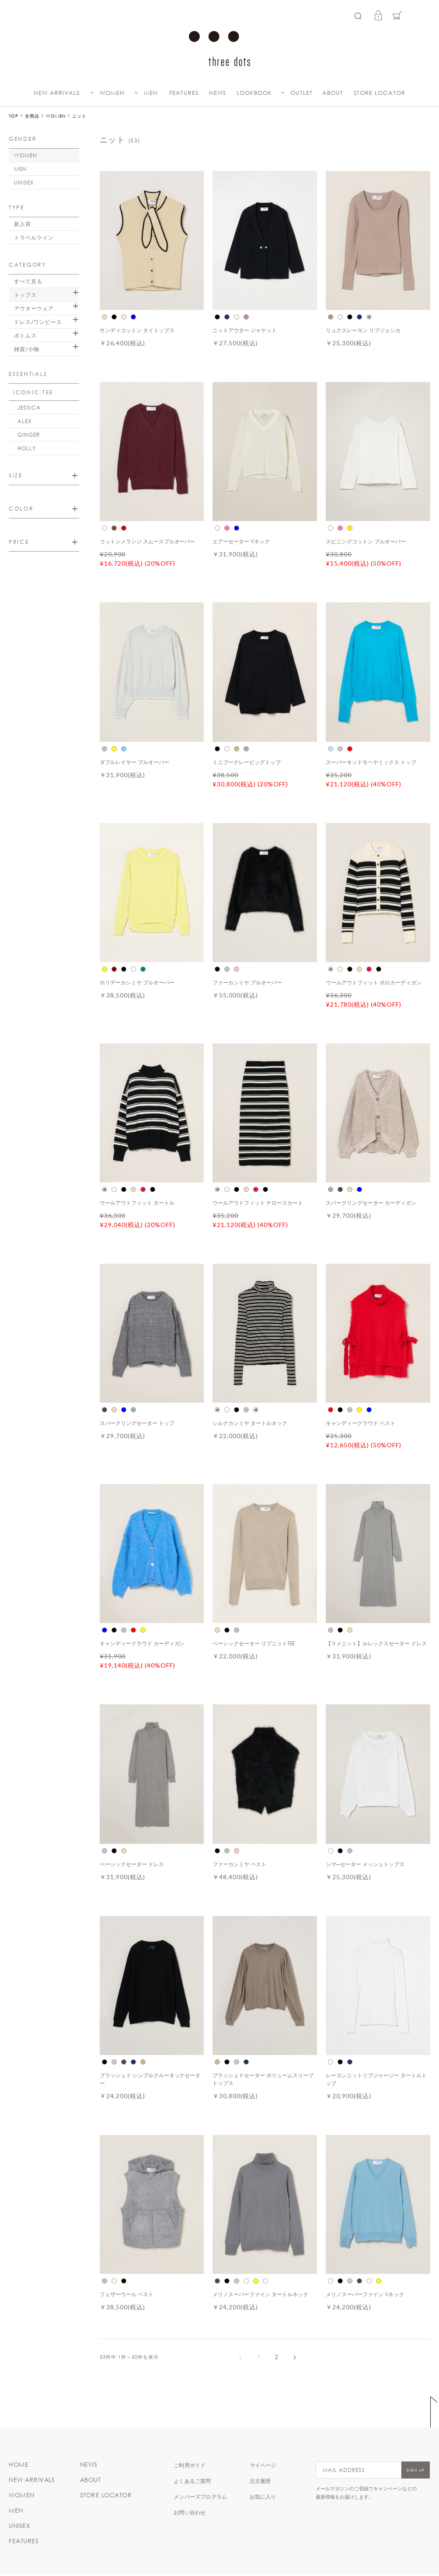 The image size is (439, 2576). I want to click on スーパーキッドモヘヤミックス トップ, so click(371, 762).